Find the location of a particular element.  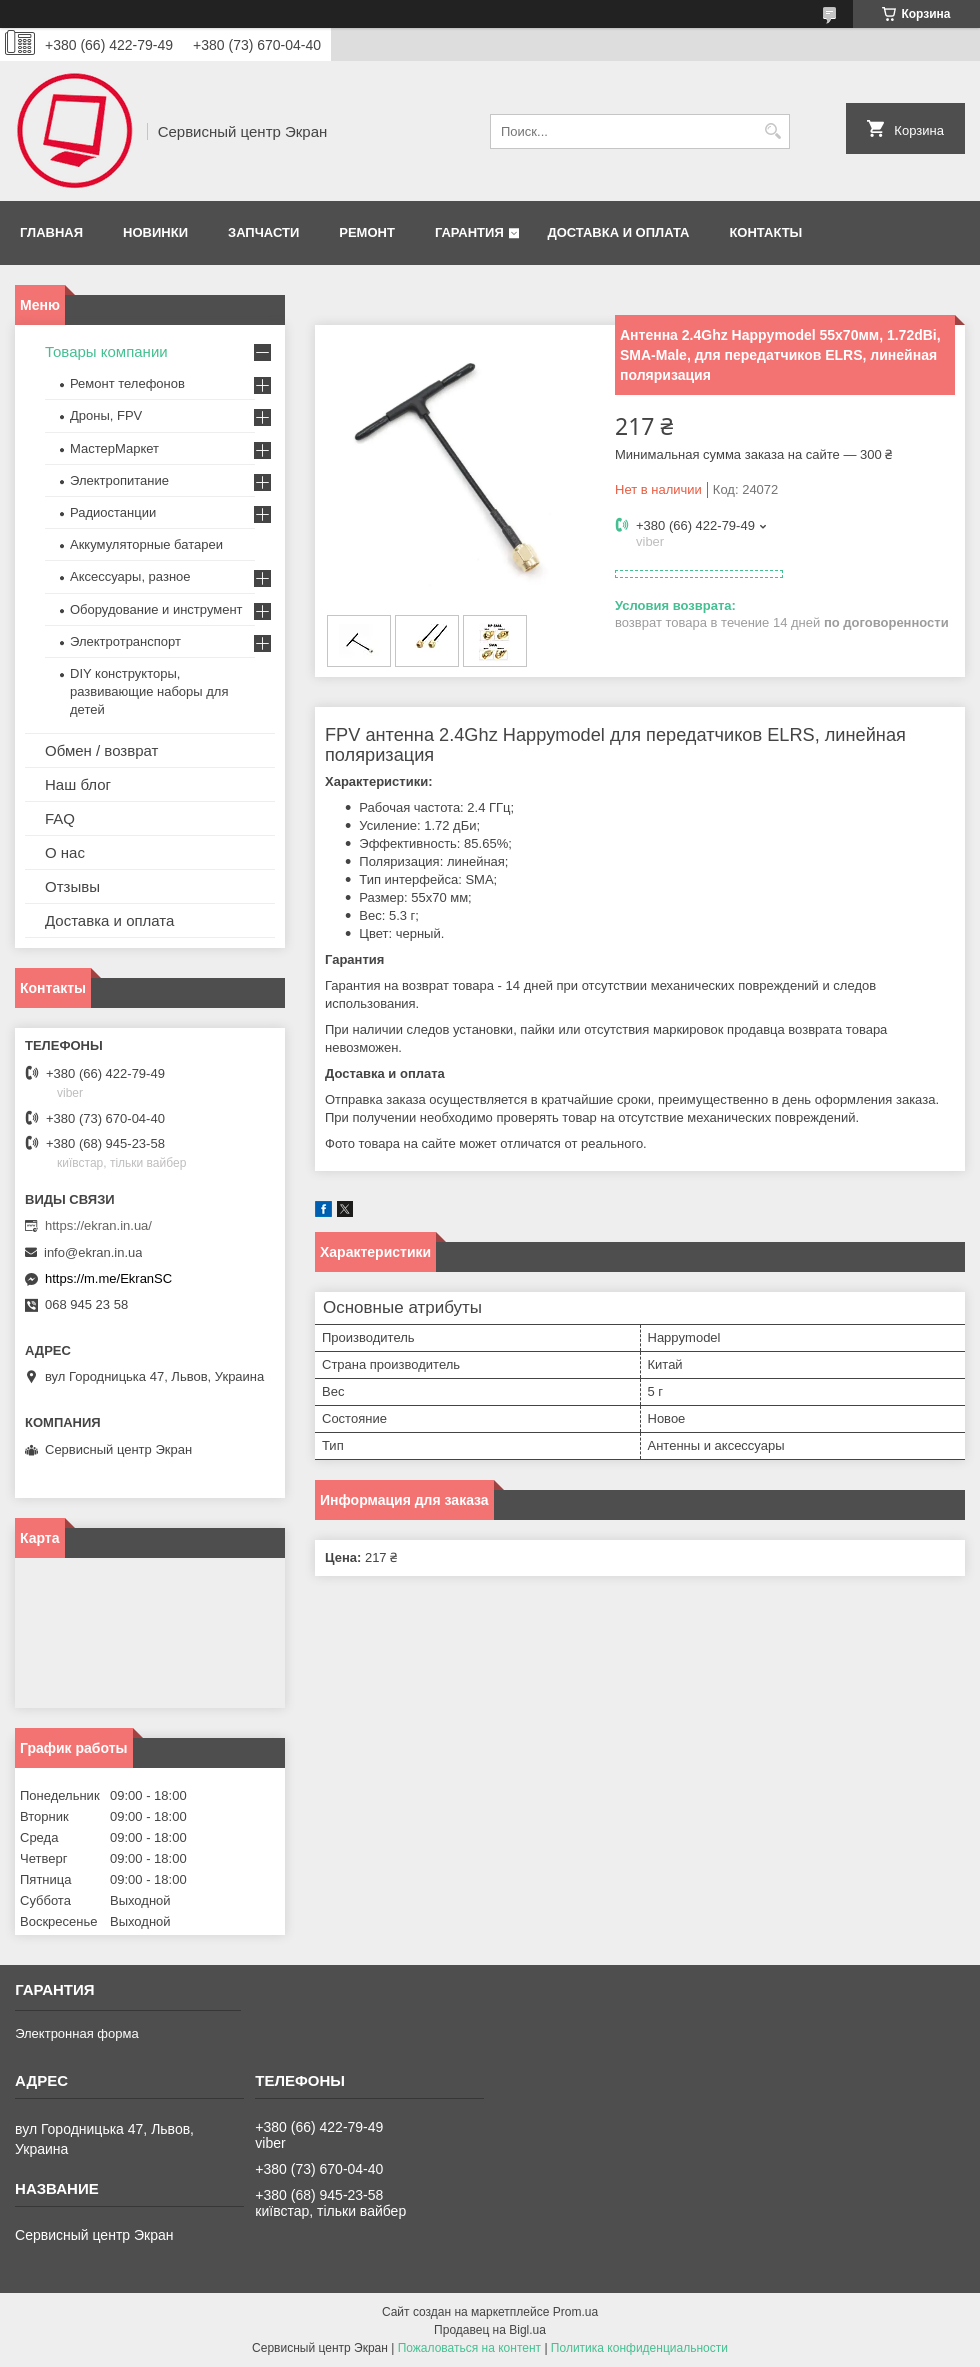

Аккумуляторные батареи is located at coordinates (146, 544).